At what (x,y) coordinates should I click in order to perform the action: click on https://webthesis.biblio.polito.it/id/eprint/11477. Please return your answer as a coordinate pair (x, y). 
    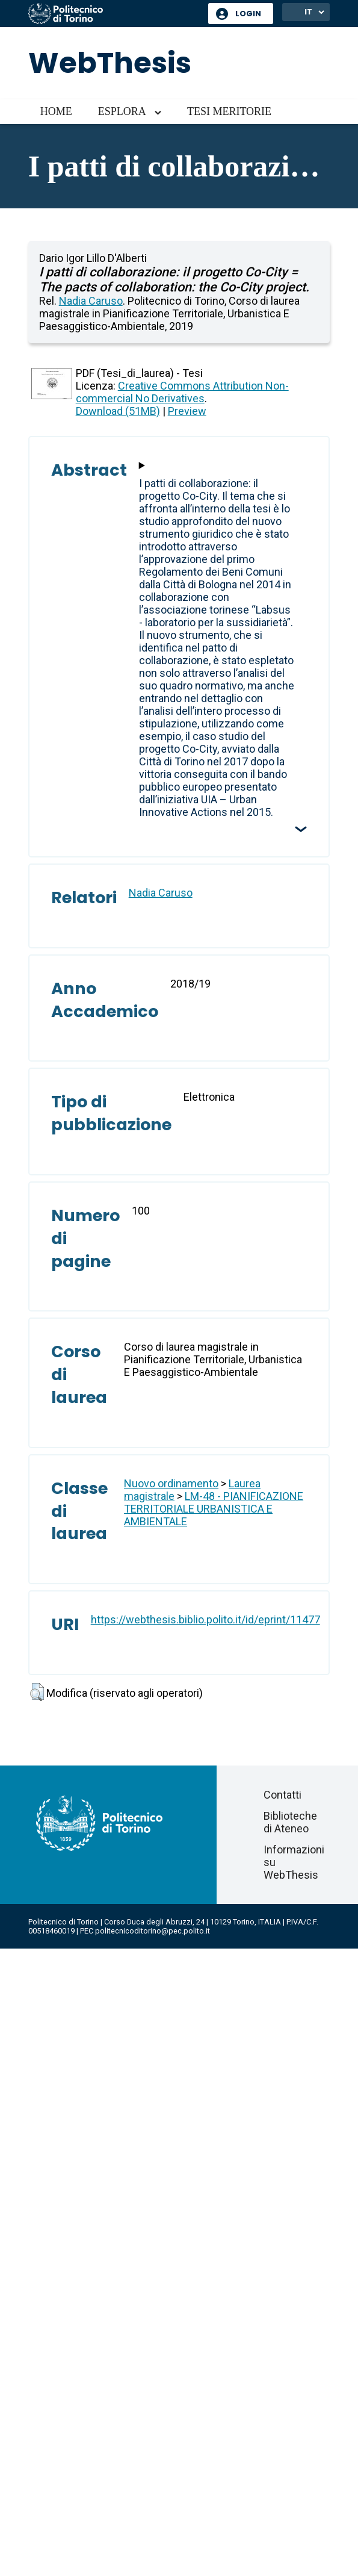
    Looking at the image, I should click on (205, 1619).